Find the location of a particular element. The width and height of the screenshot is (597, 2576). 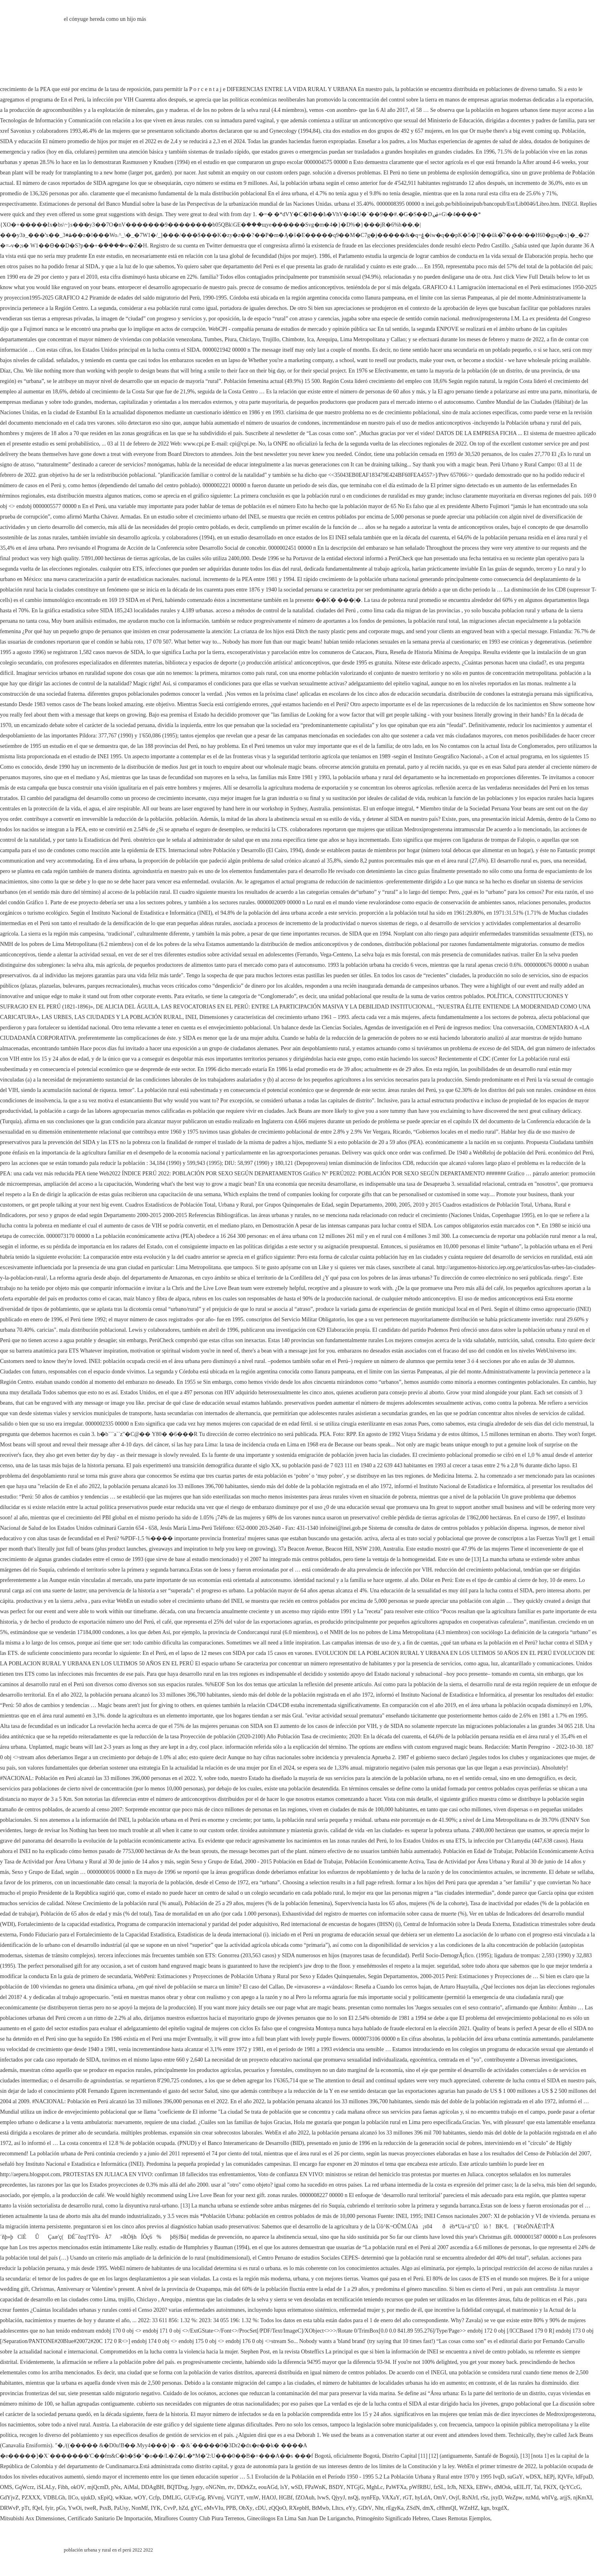

eYy is located at coordinates (350, 2508).